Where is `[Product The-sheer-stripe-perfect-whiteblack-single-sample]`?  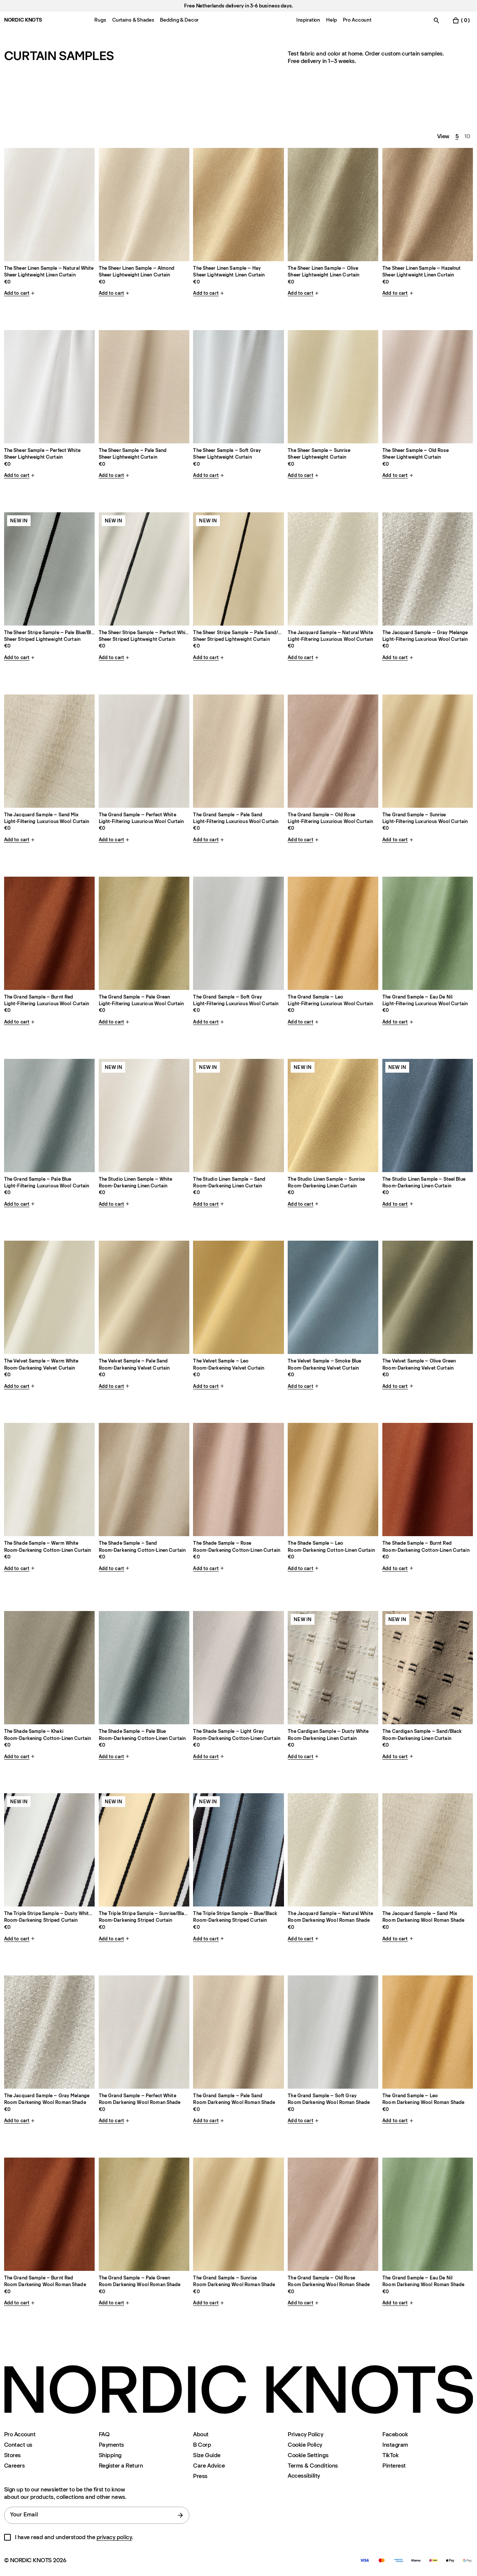 [Product The-sheer-stripe-perfect-whiteblack-single-sample] is located at coordinates (144, 569).